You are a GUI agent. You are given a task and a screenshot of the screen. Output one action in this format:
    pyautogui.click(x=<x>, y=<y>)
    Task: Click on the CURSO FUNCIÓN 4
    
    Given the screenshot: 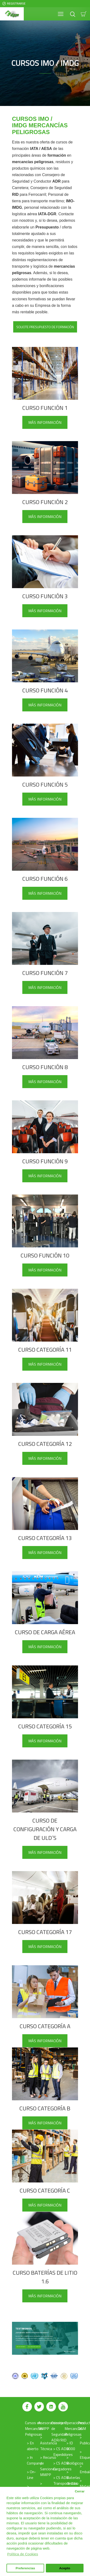 What is the action you would take?
    pyautogui.click(x=45, y=690)
    